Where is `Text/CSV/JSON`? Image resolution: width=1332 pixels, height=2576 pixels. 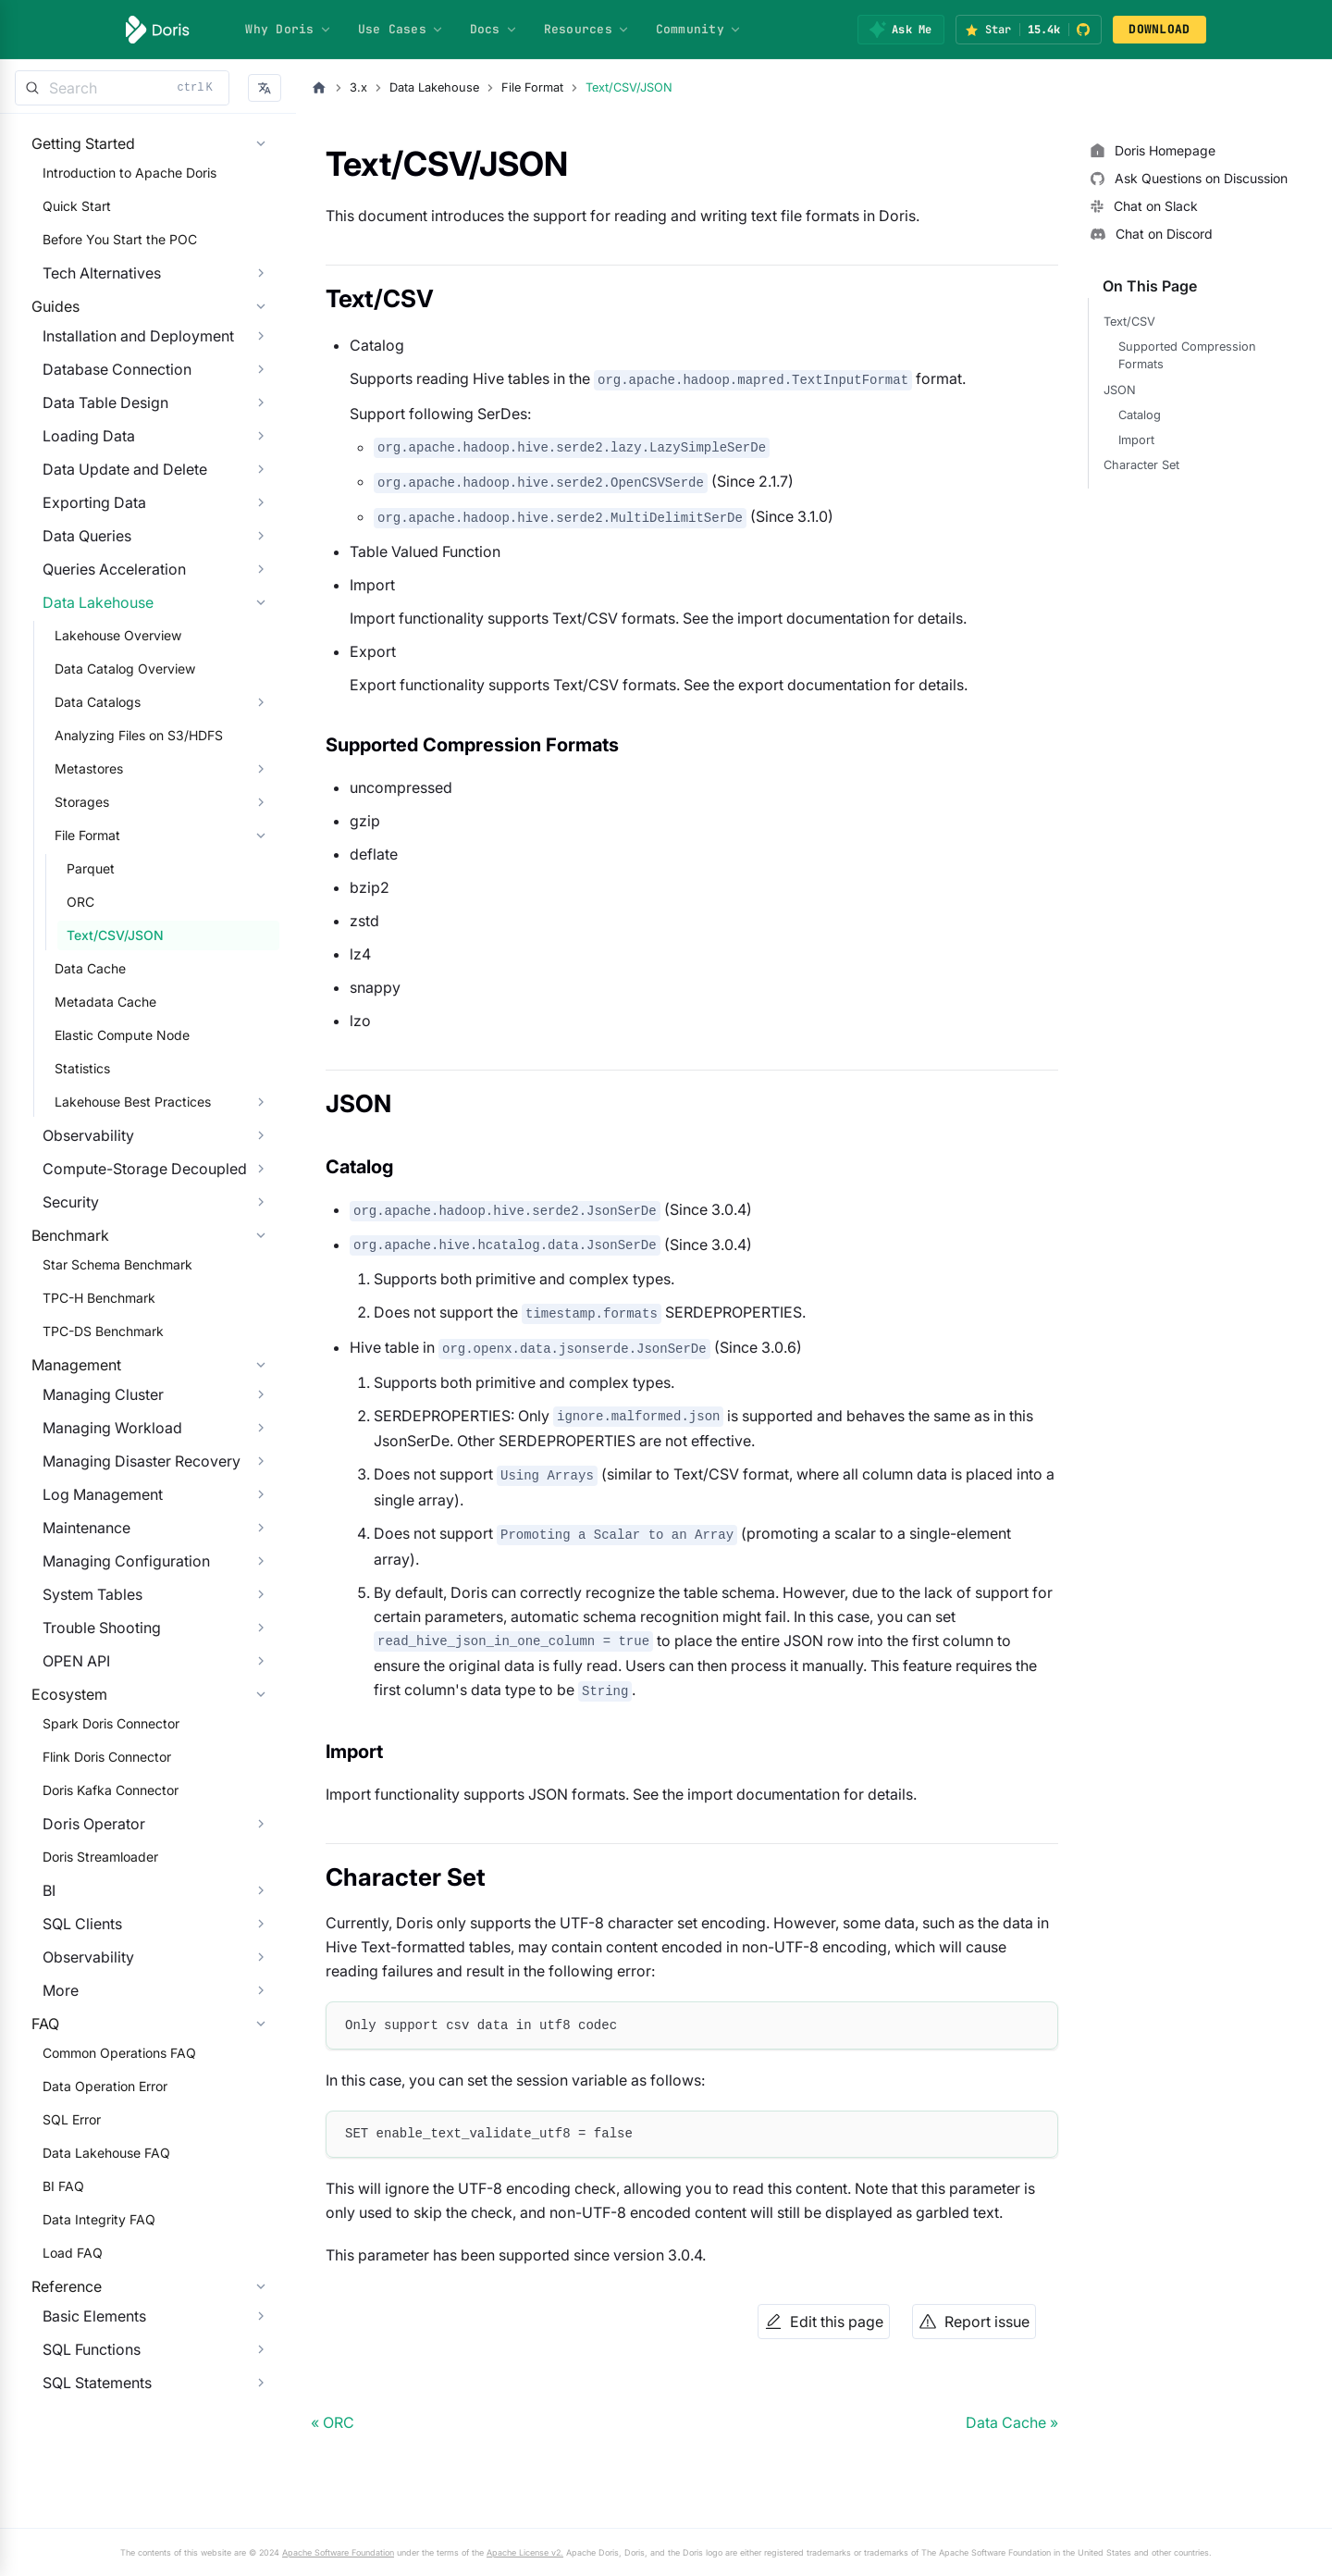
Text/CSV/JSON is located at coordinates (104, 991).